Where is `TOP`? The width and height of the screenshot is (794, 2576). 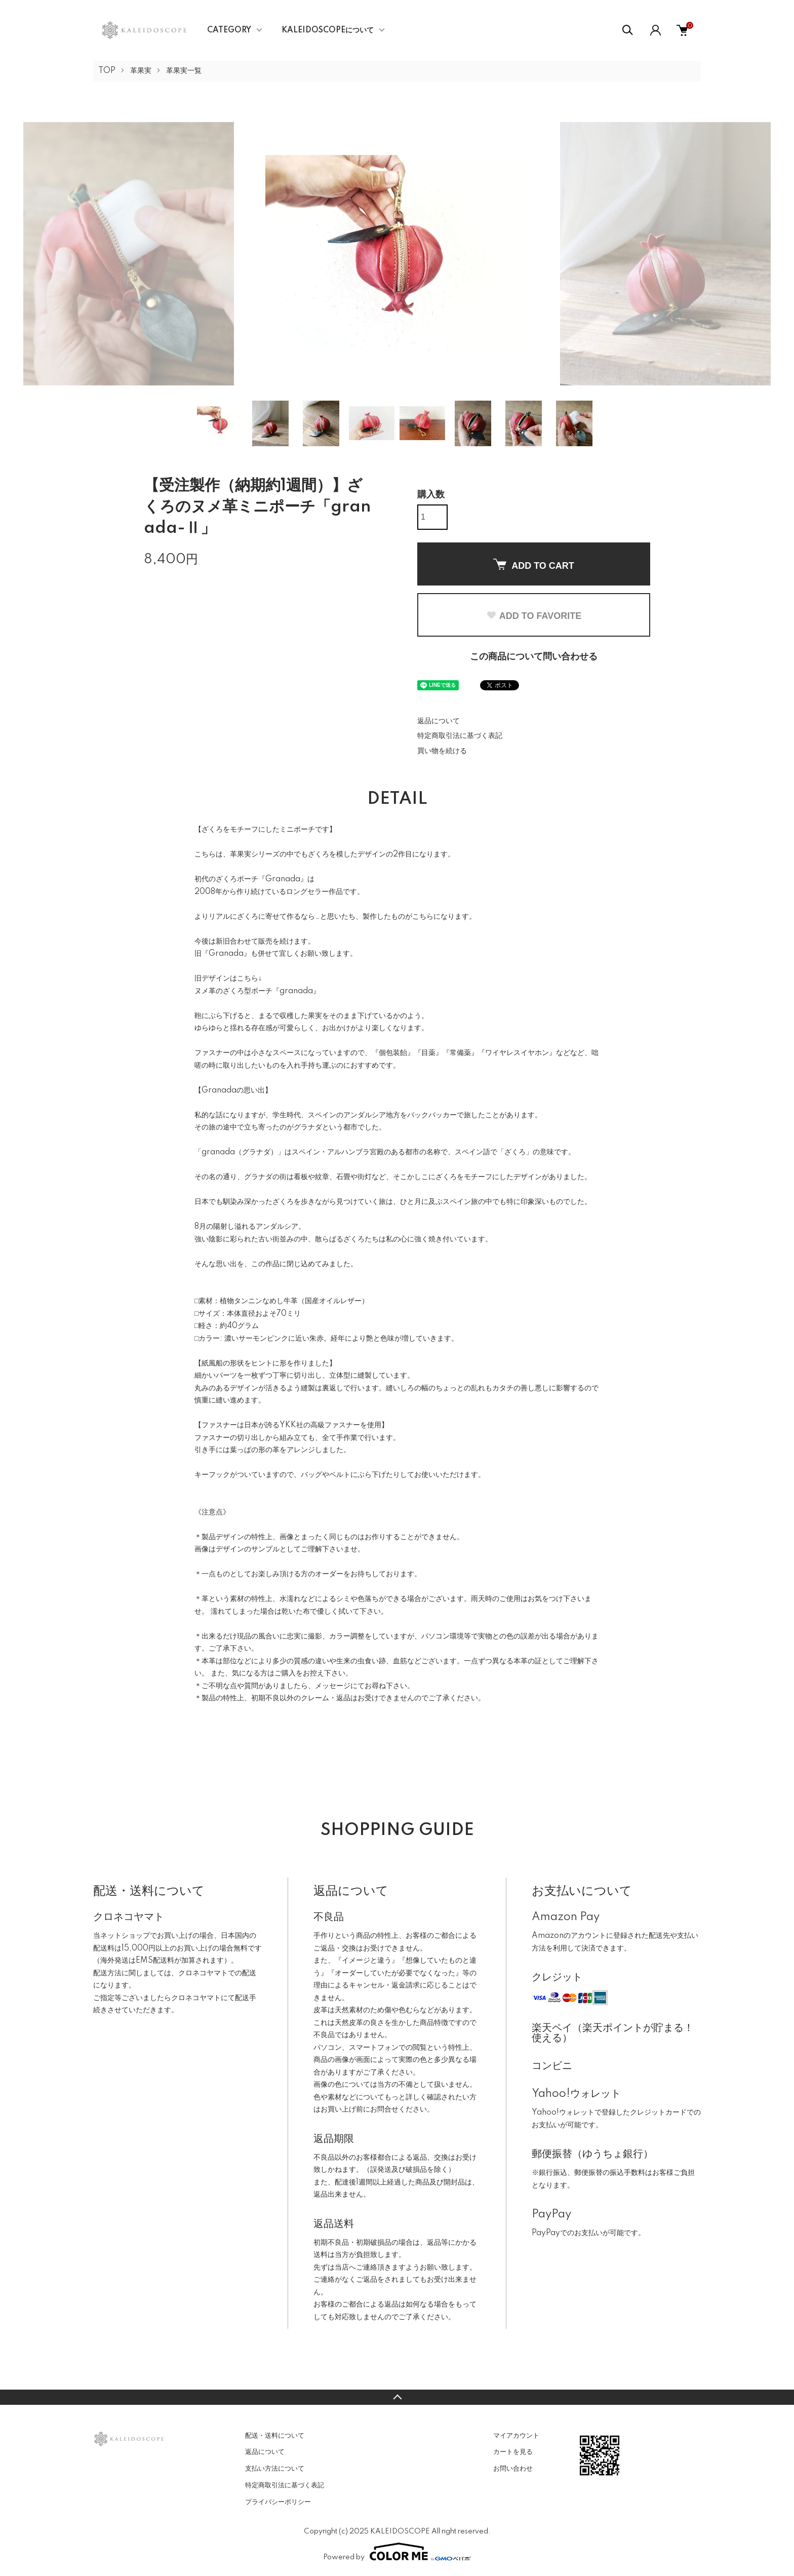 TOP is located at coordinates (106, 71).